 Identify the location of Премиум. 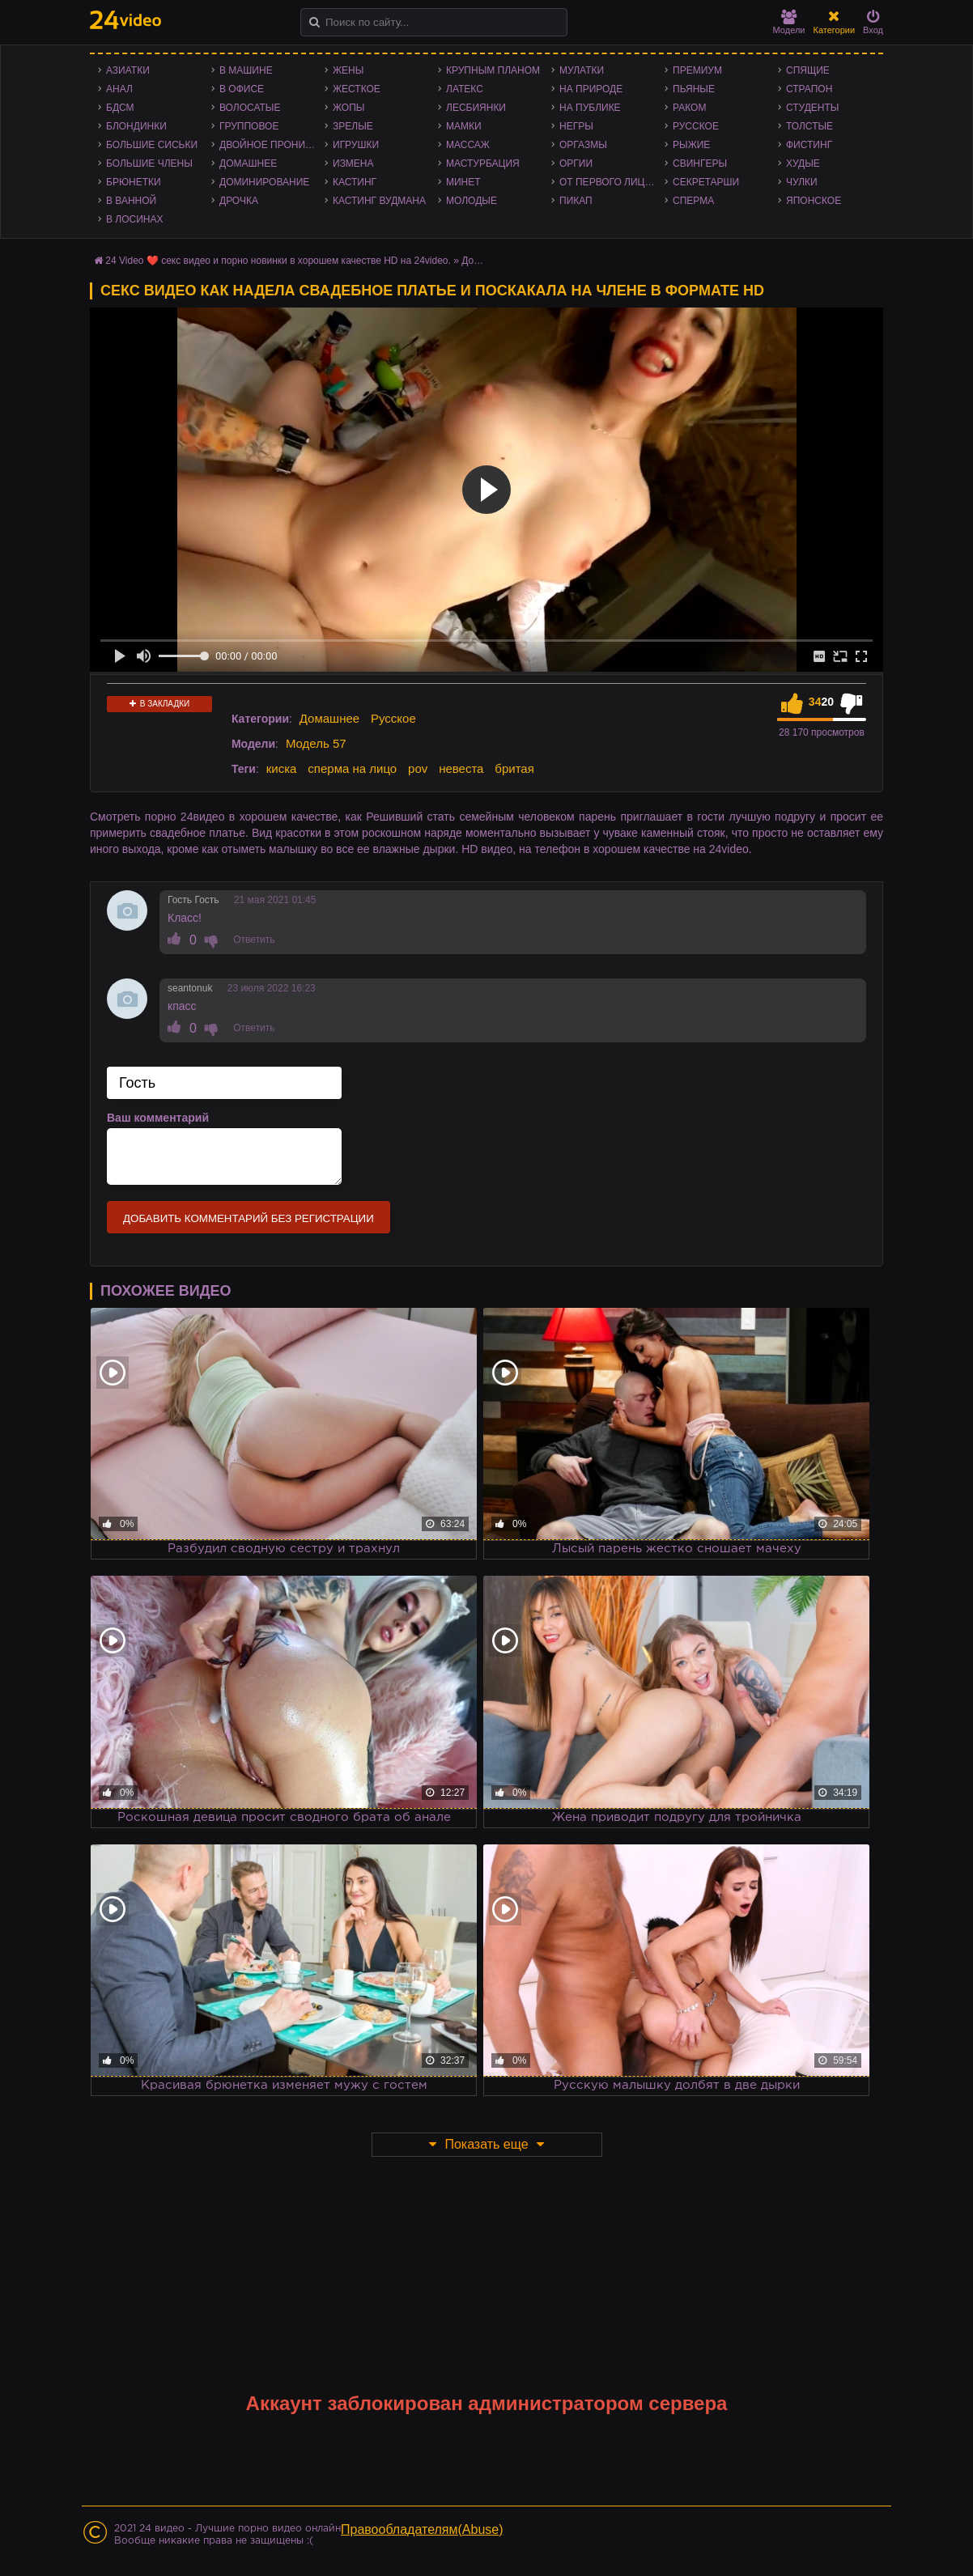
(697, 70).